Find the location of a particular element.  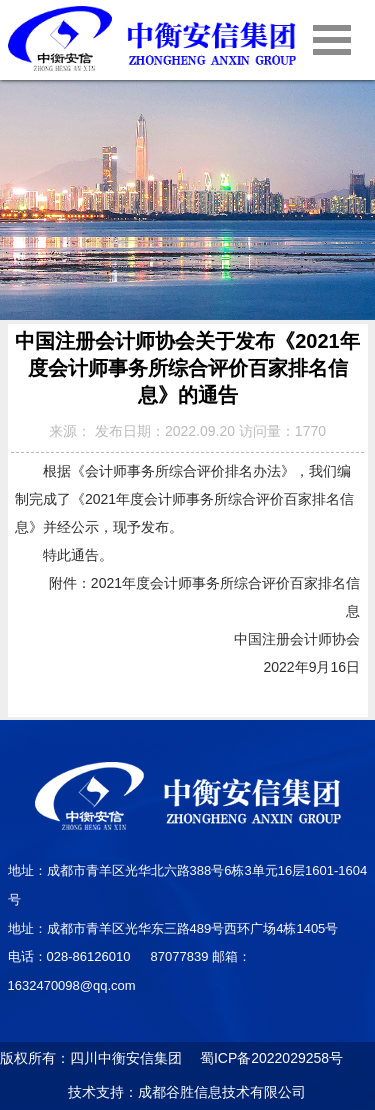

蜀ICP备2022029258号 is located at coordinates (264, 1058).